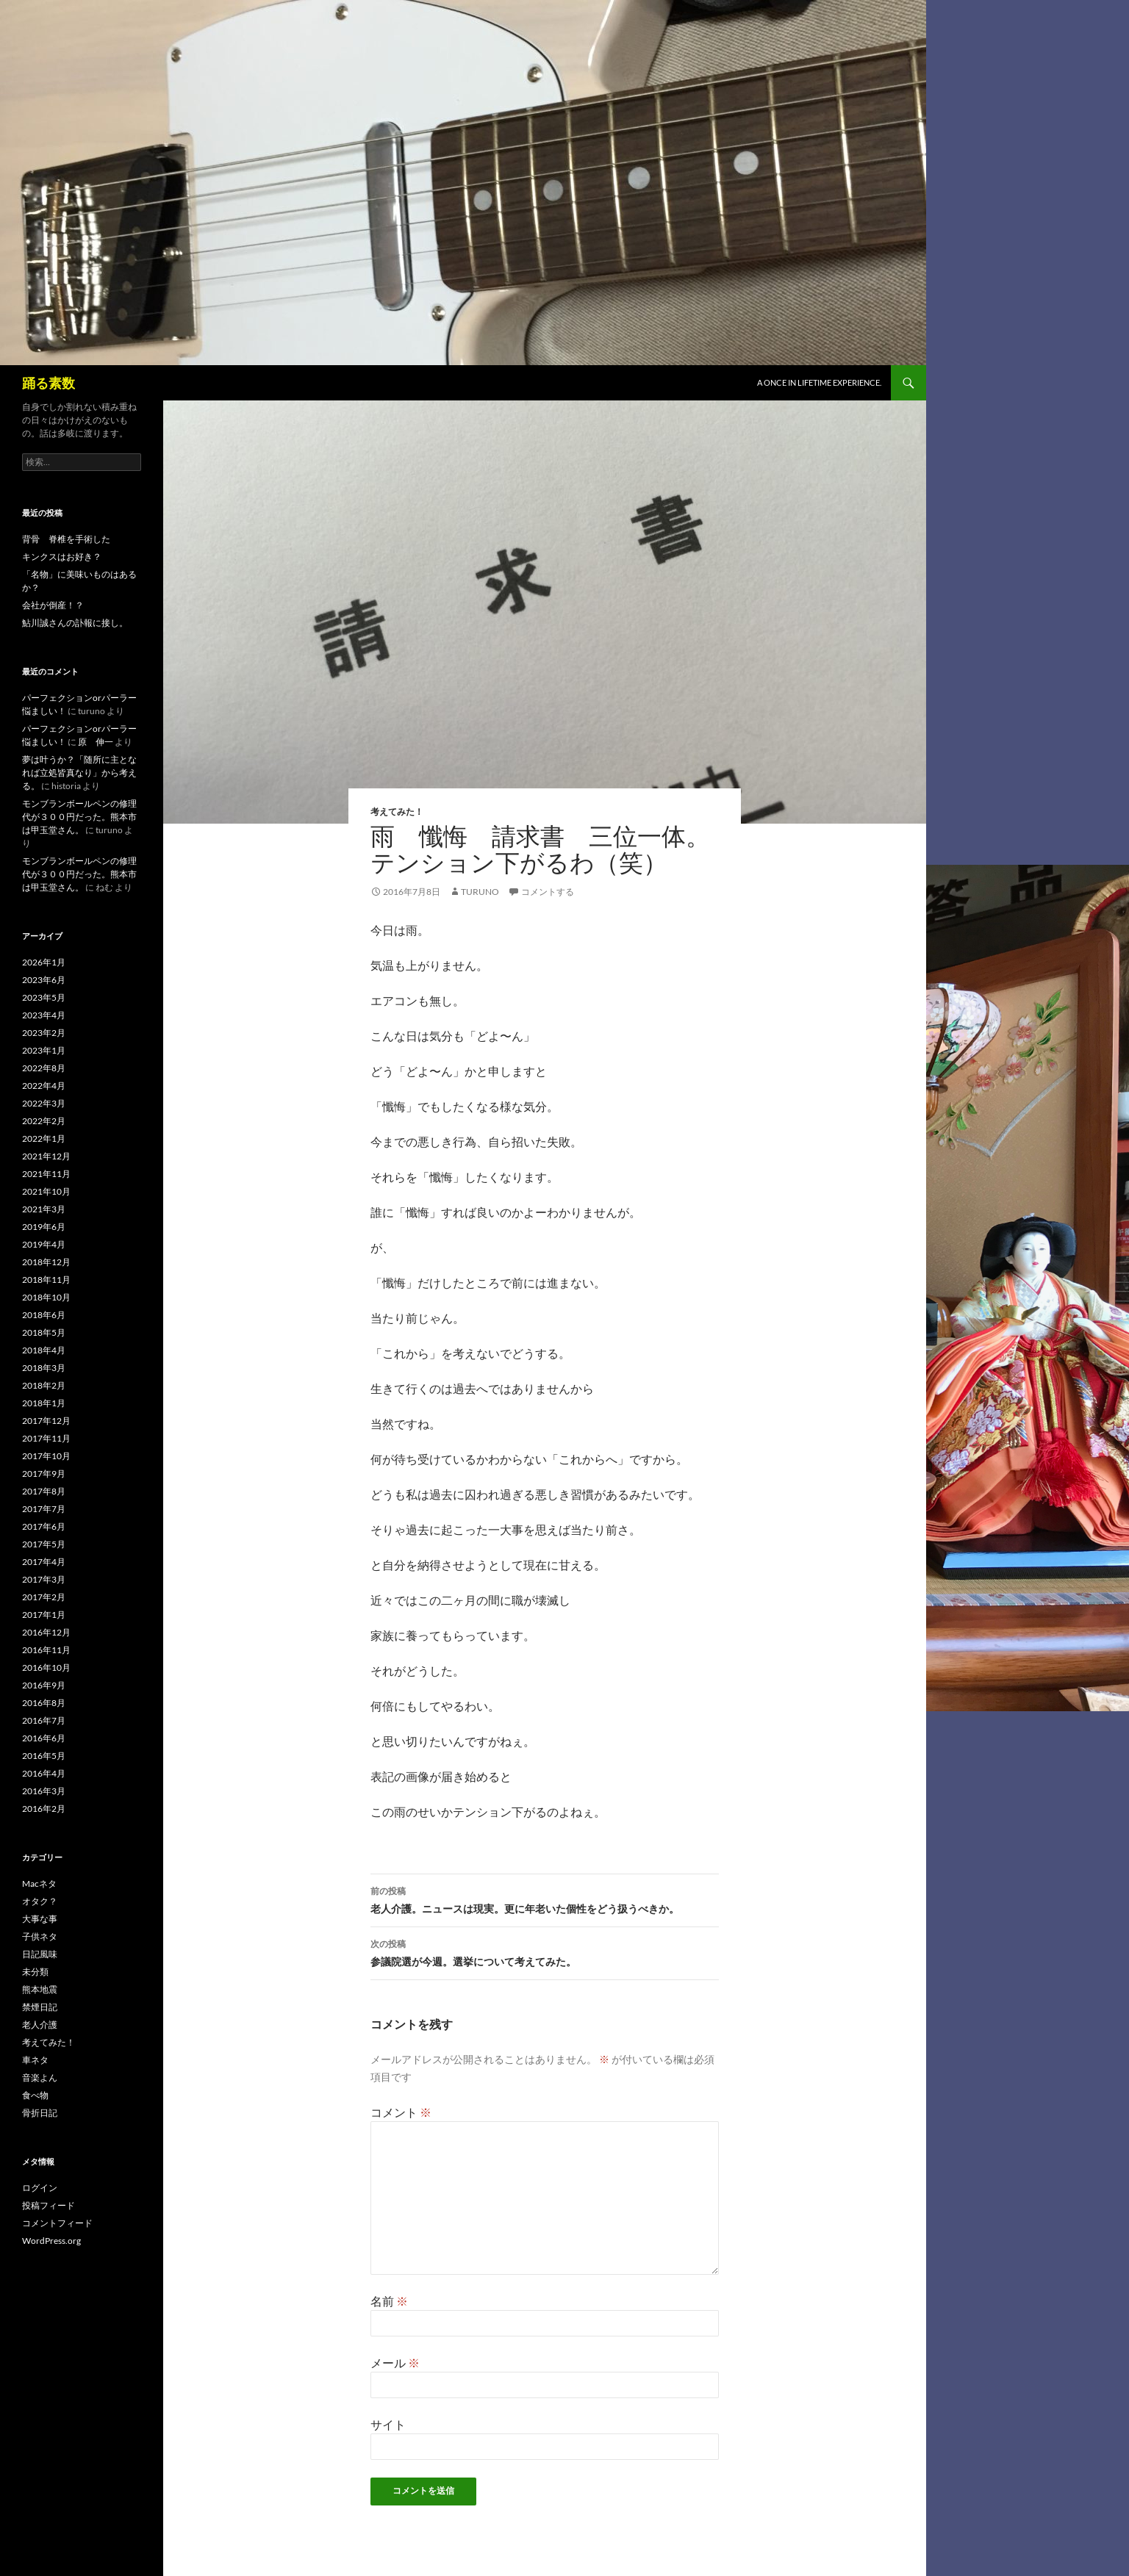 The width and height of the screenshot is (1129, 2576). Describe the element at coordinates (544, 1951) in the screenshot. I see `参議院選が今週。選挙について考えてみた。` at that location.